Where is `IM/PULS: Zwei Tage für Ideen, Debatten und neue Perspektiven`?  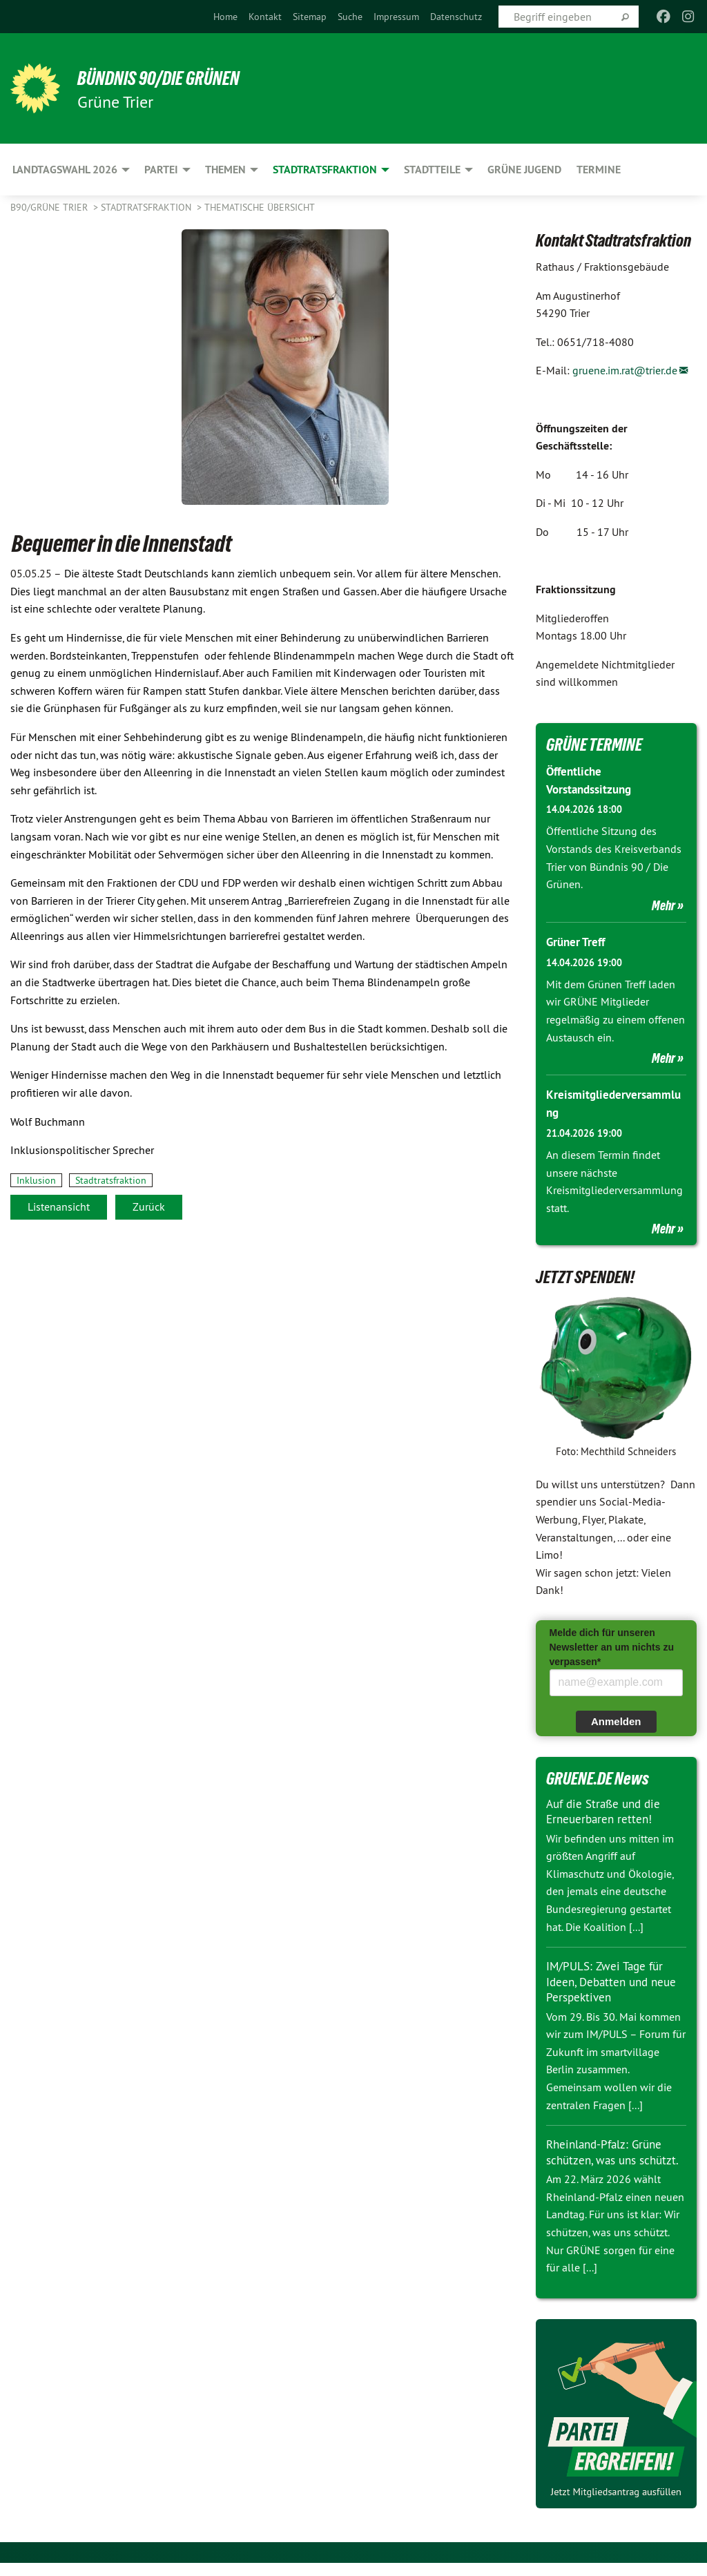
IM/PULS: Zwei Tage für Ideen, Debatten und neue Perspektiven is located at coordinates (615, 1979).